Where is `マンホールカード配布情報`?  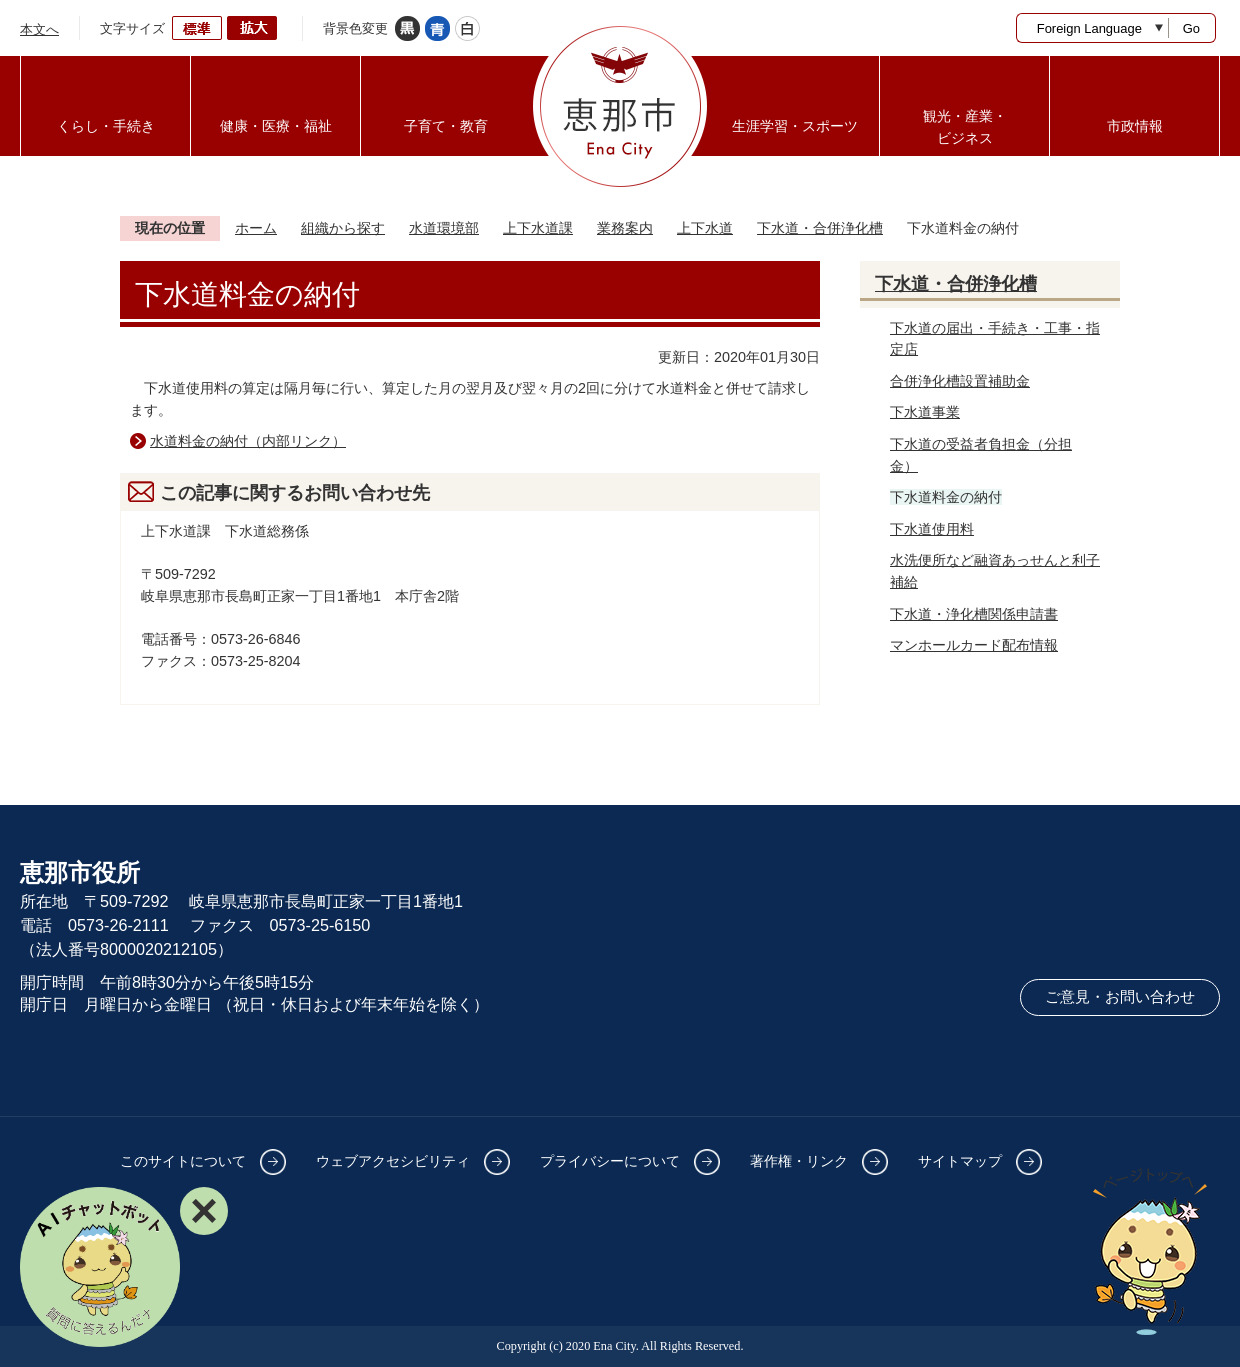 マンホールカード配布情報 is located at coordinates (974, 645).